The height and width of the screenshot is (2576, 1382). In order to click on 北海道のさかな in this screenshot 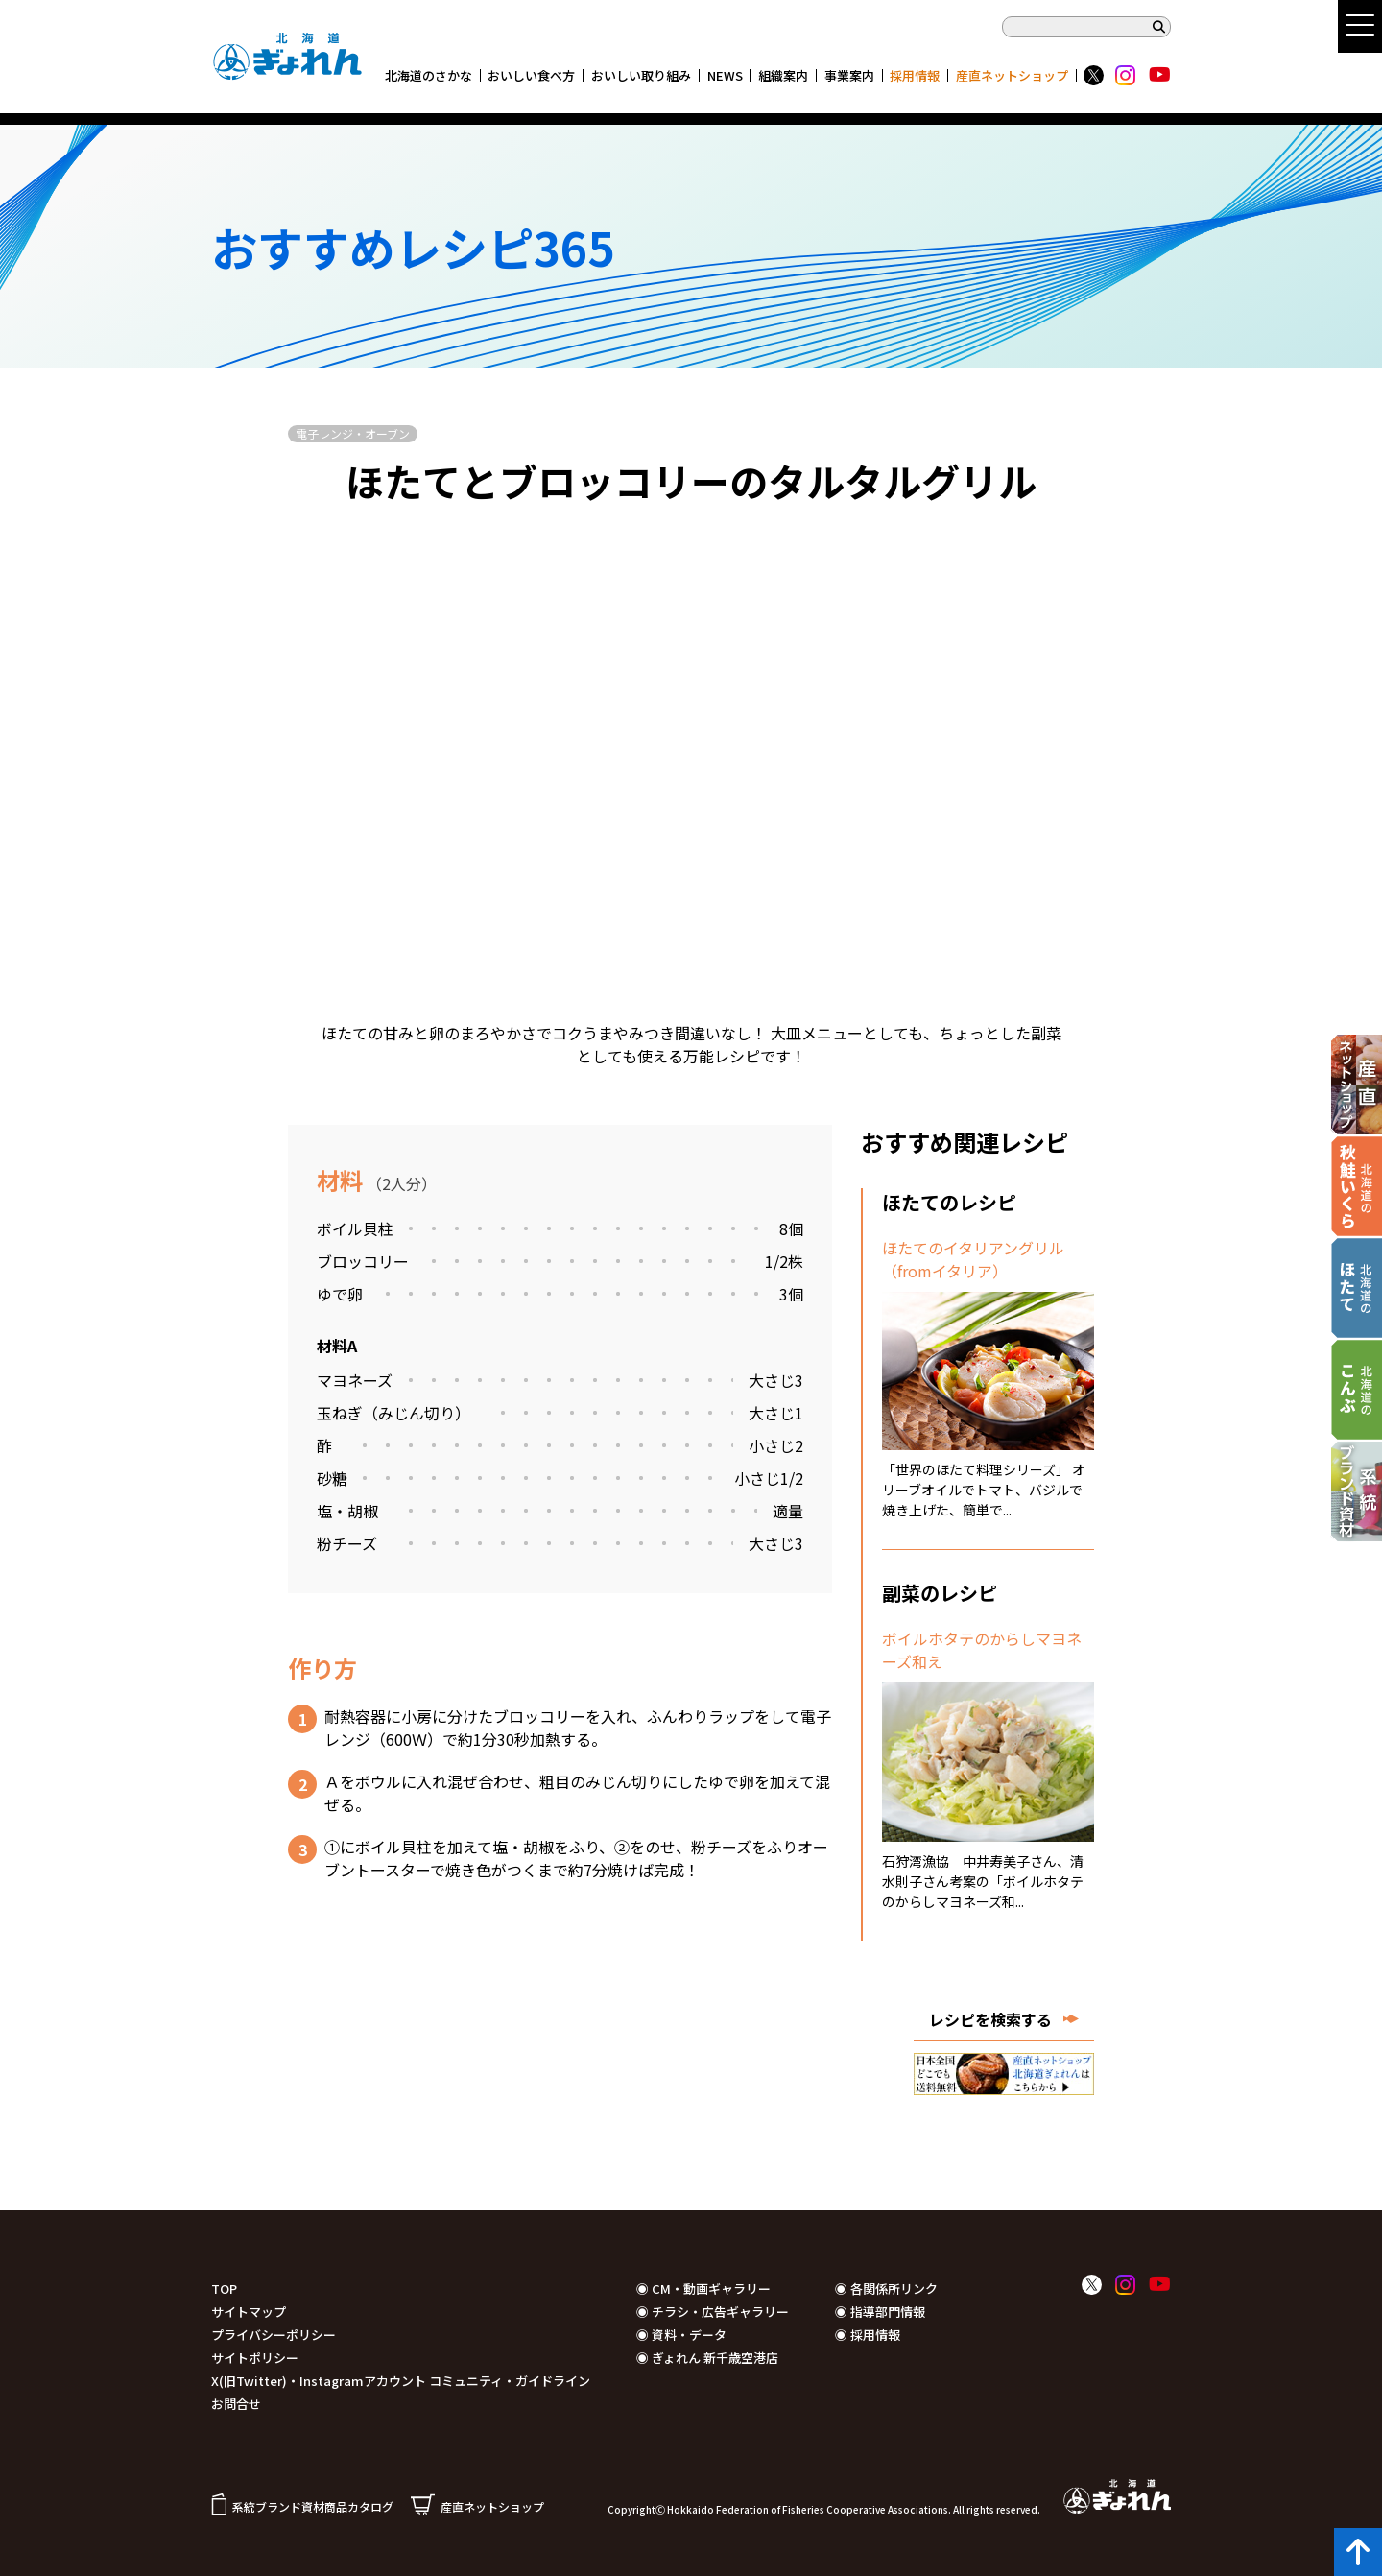, I will do `click(428, 75)`.